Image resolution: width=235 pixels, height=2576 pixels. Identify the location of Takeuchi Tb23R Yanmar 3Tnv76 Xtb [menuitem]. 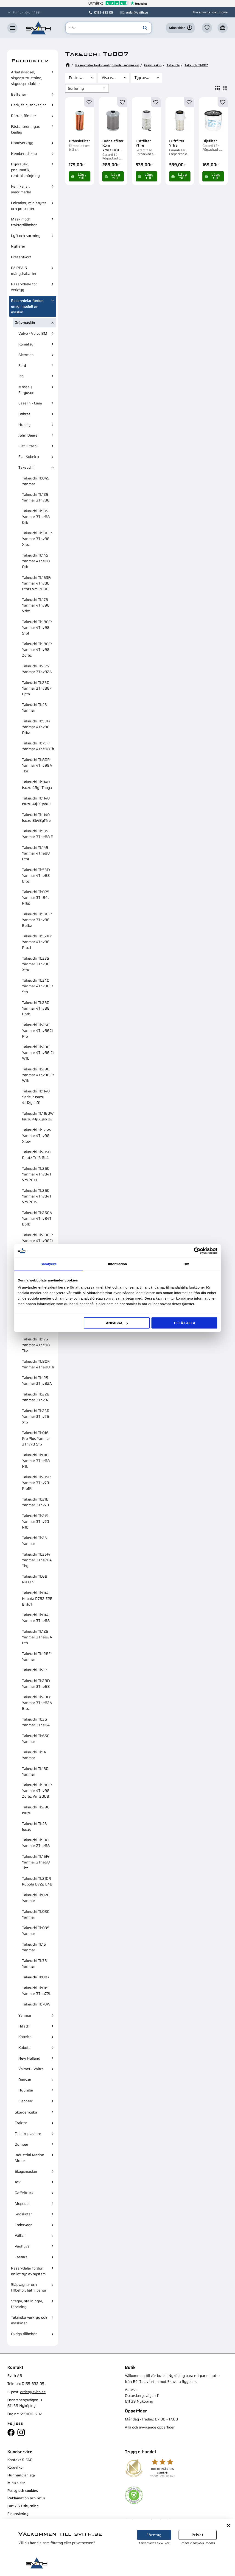
(35, 1416).